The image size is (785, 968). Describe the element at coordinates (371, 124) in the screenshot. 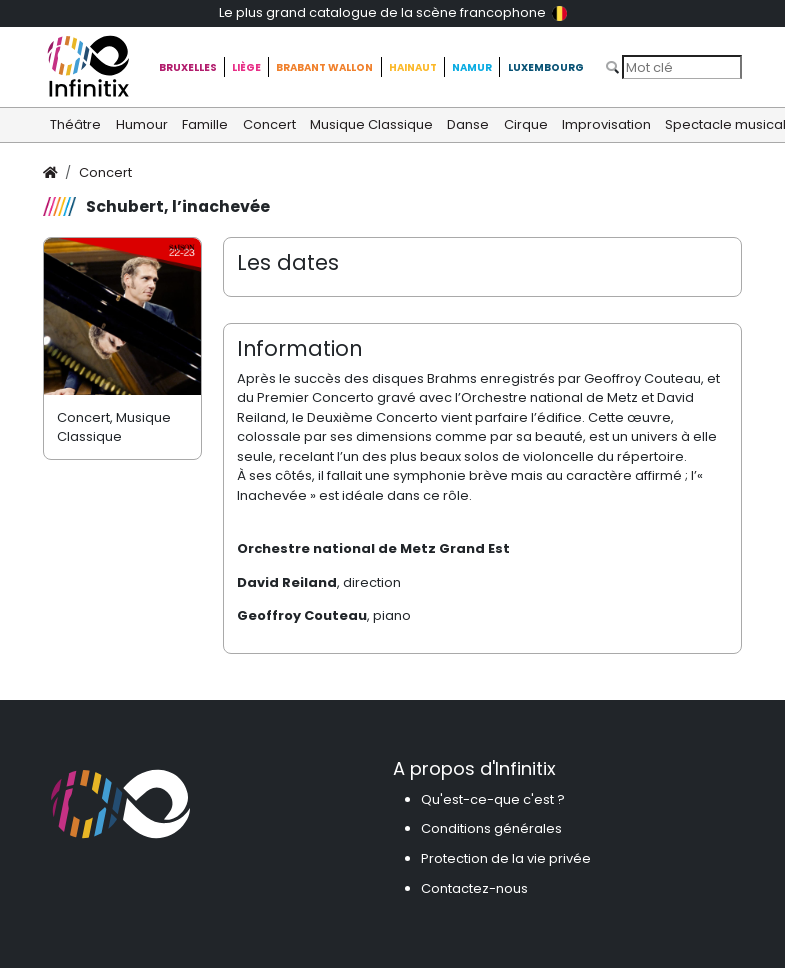

I see `Musique Classique` at that location.